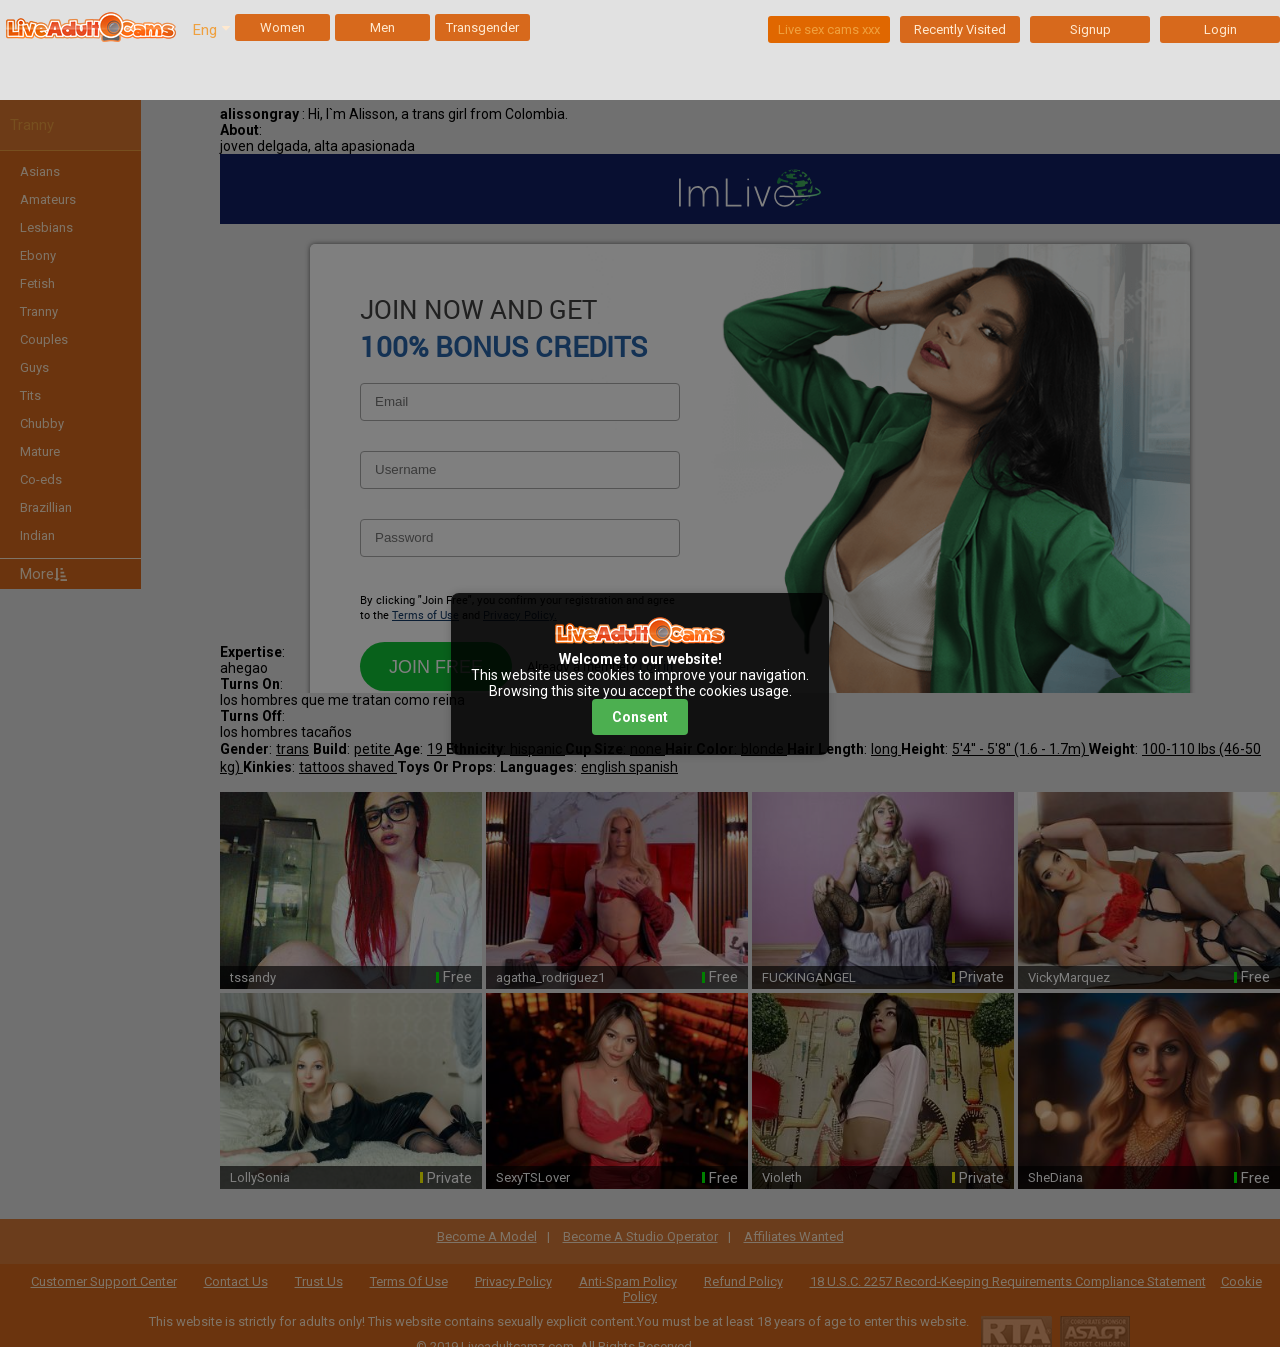 Image resolution: width=1280 pixels, height=1347 pixels. Describe the element at coordinates (382, 27) in the screenshot. I see `Men` at that location.